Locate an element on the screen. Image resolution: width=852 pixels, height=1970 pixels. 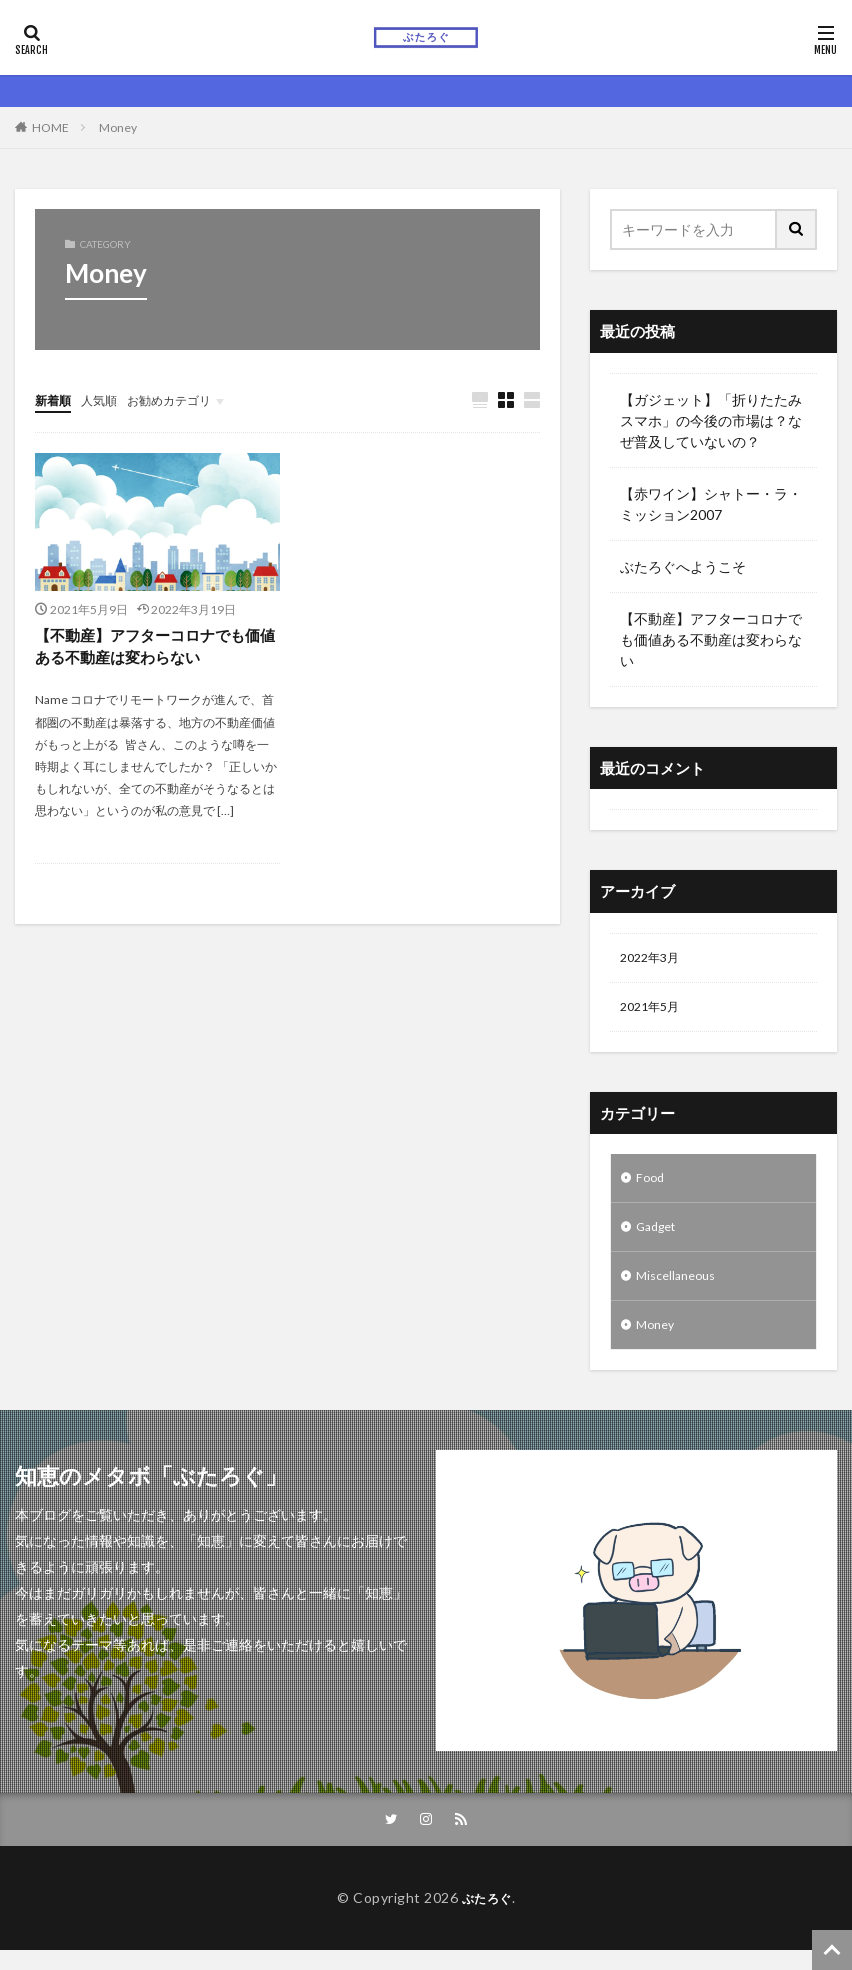
HOME is located at coordinates (50, 127).